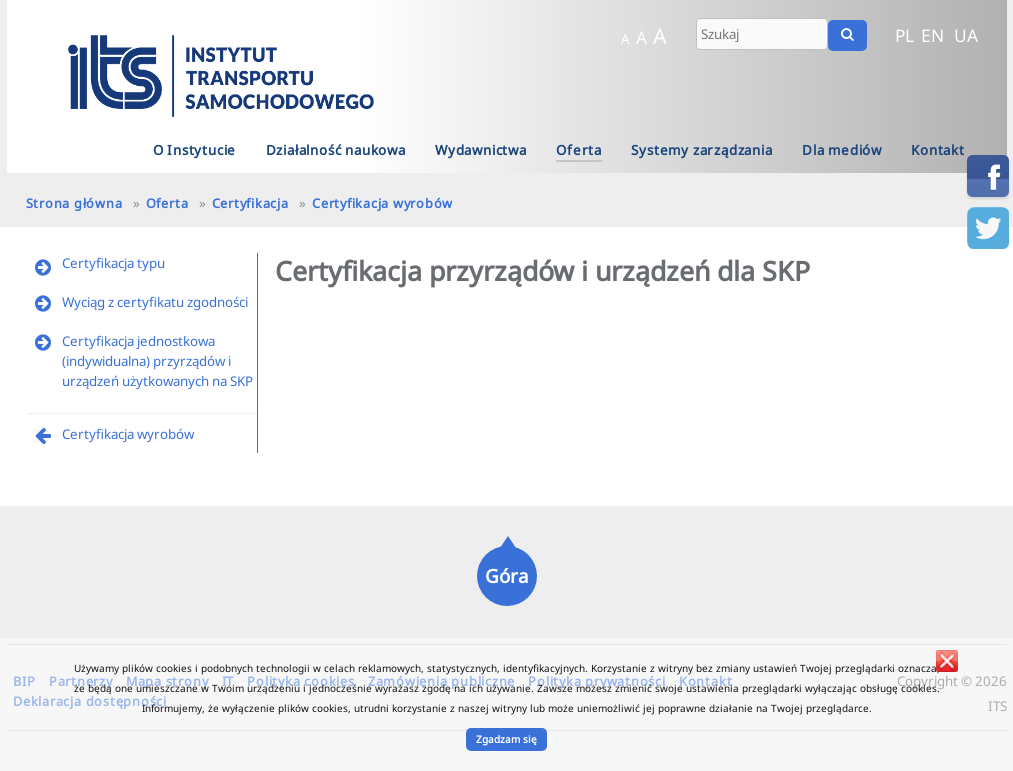 The height and width of the screenshot is (771, 1013). Describe the element at coordinates (579, 150) in the screenshot. I see `Oferta` at that location.